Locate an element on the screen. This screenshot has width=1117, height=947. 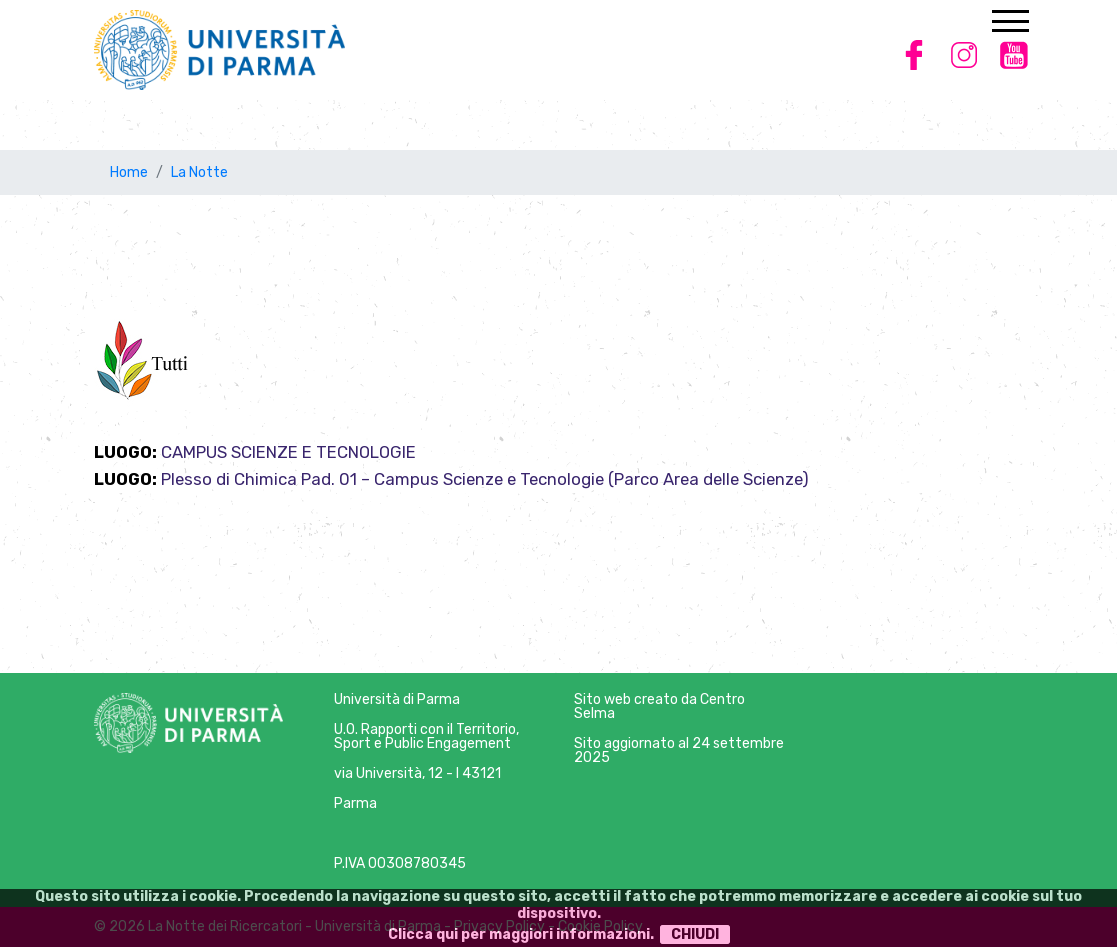
Clicca qui per maggiori informazioni. is located at coordinates (521, 934).